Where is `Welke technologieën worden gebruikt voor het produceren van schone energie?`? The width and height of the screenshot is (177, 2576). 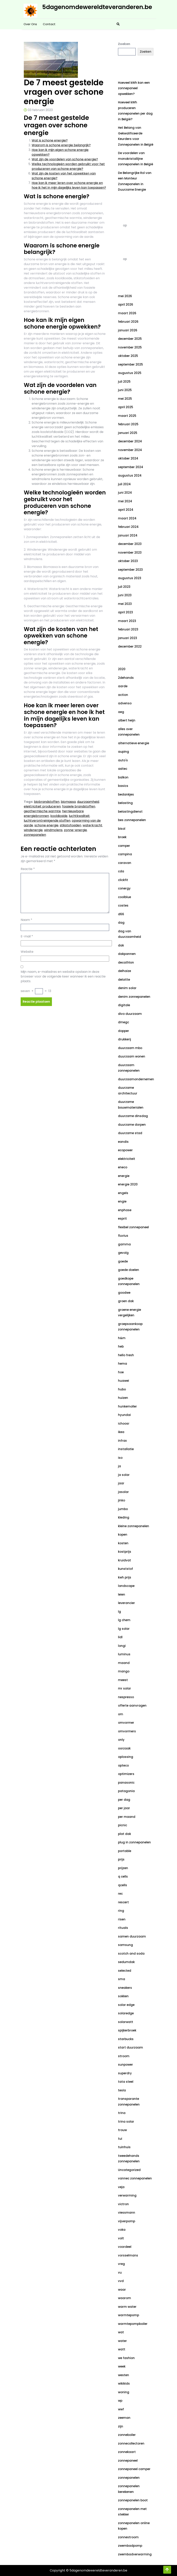
Welke technologieën worden gebruikt voor het produceren van schone energie? is located at coordinates (68, 166).